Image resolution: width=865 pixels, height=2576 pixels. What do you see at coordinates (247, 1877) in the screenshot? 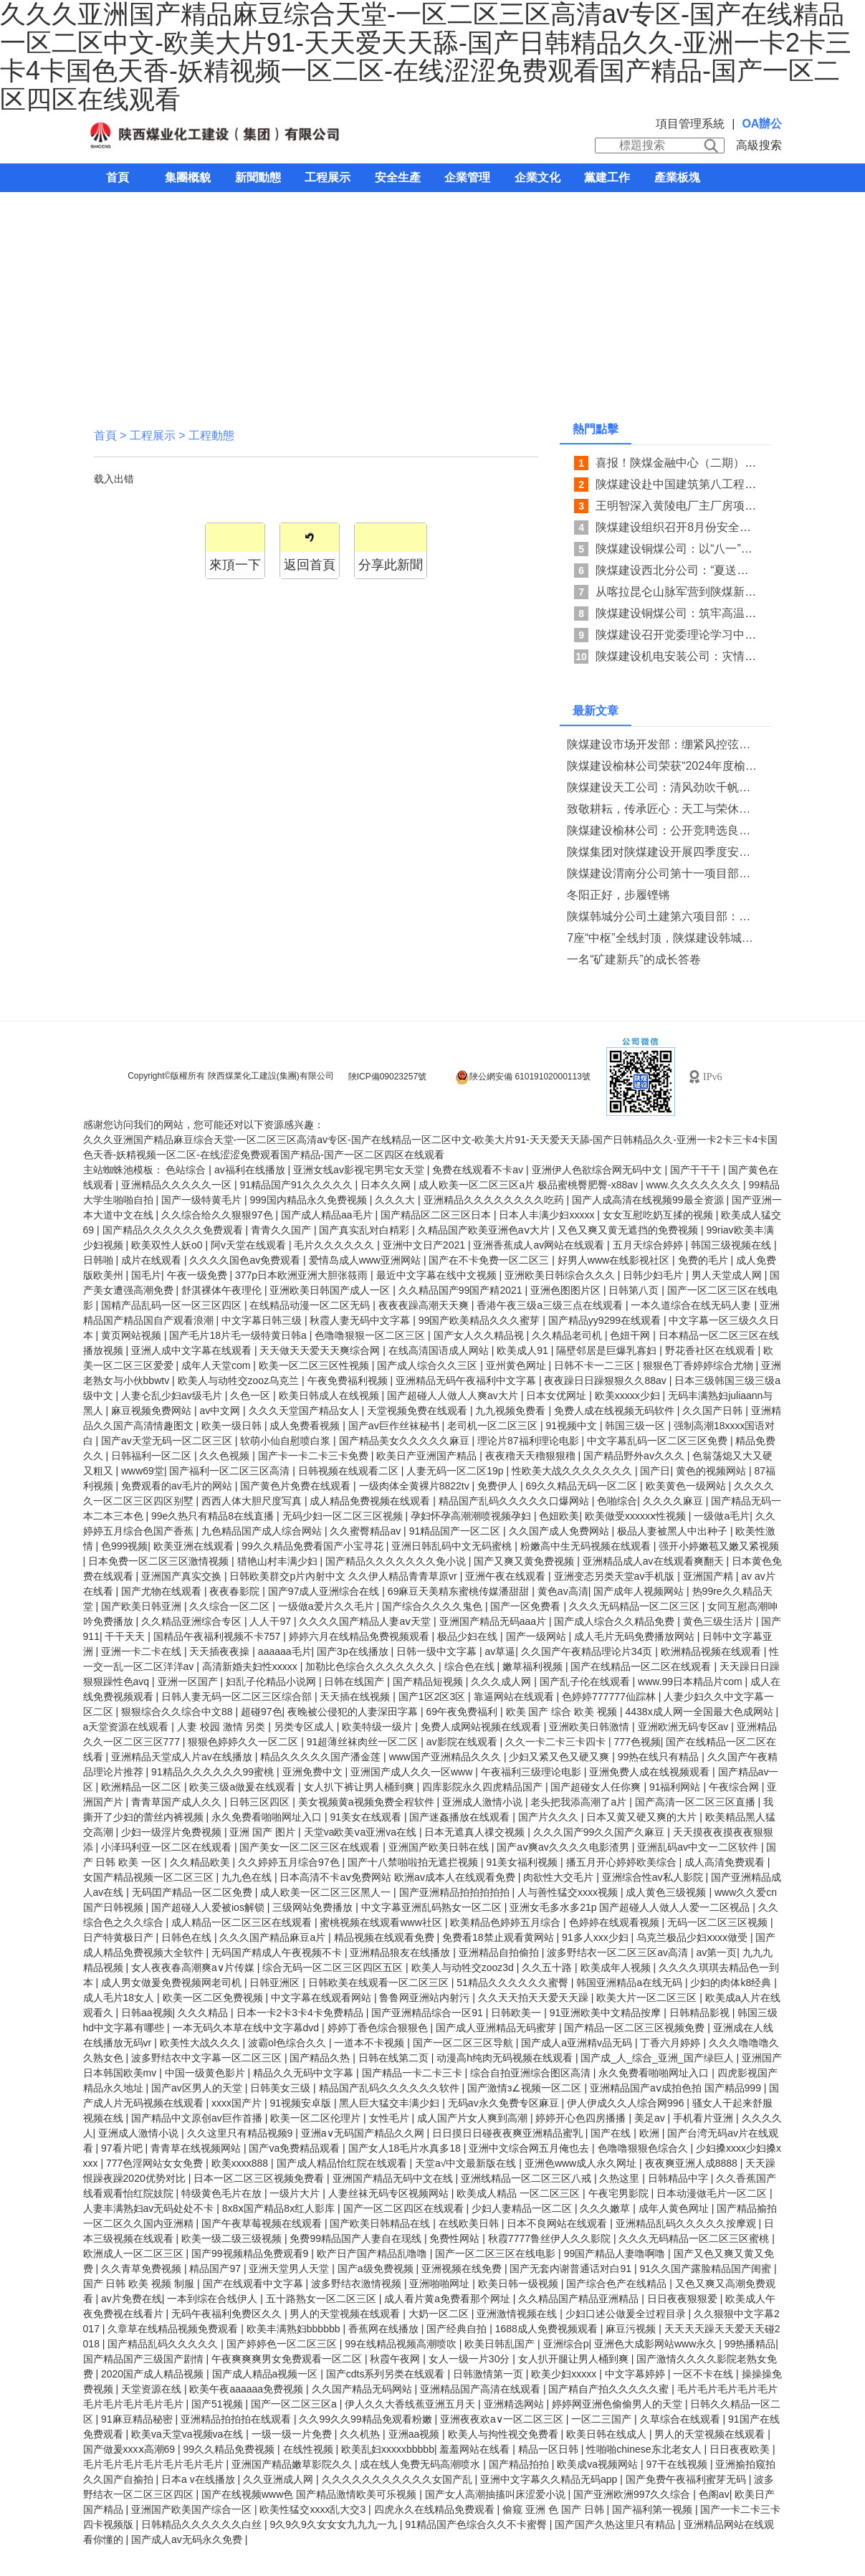
I see `九九色在线` at bounding box center [247, 1877].